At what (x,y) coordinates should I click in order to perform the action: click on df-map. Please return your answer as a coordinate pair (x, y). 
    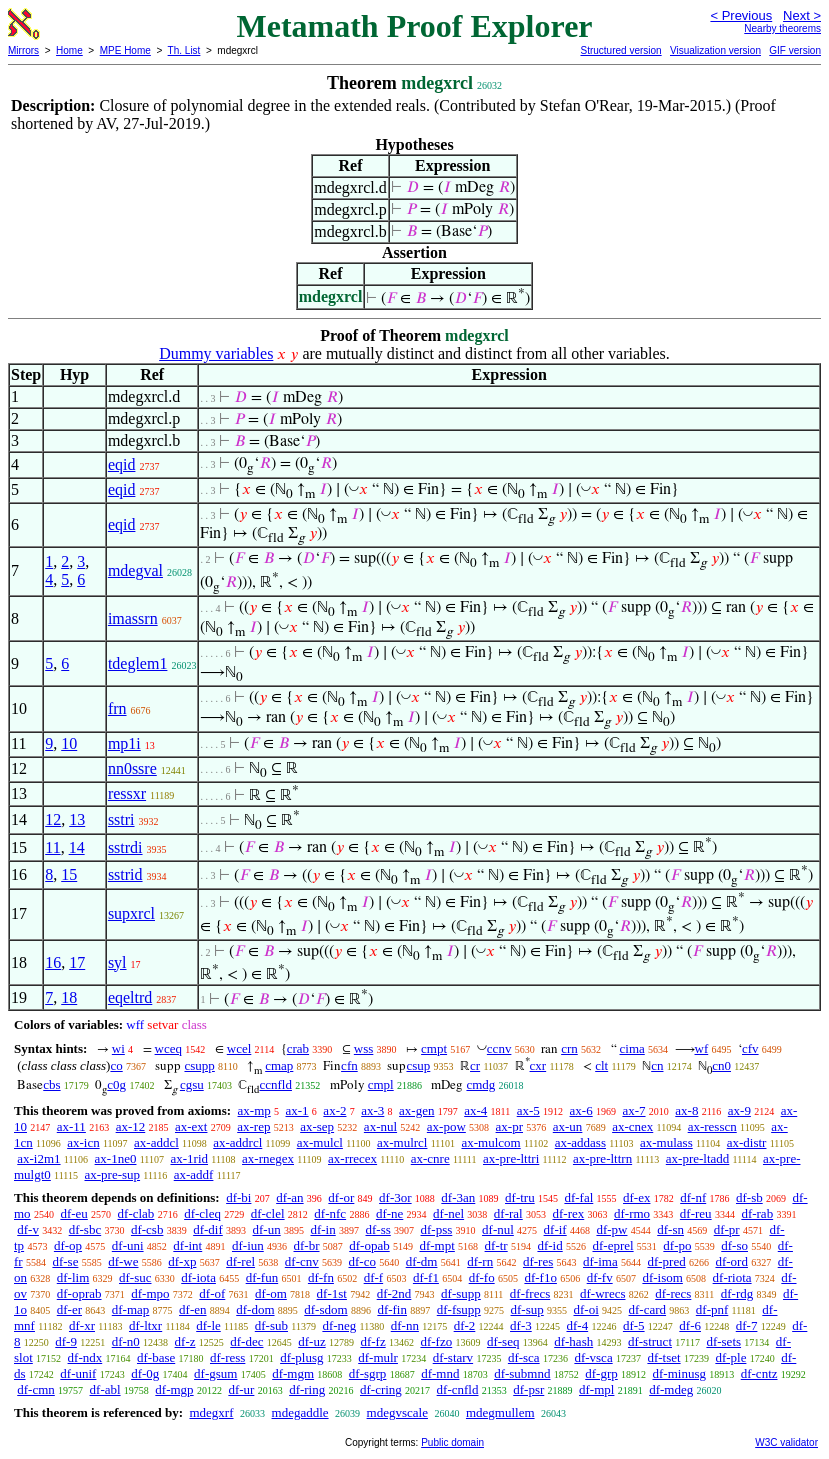
    Looking at the image, I should click on (131, 1309).